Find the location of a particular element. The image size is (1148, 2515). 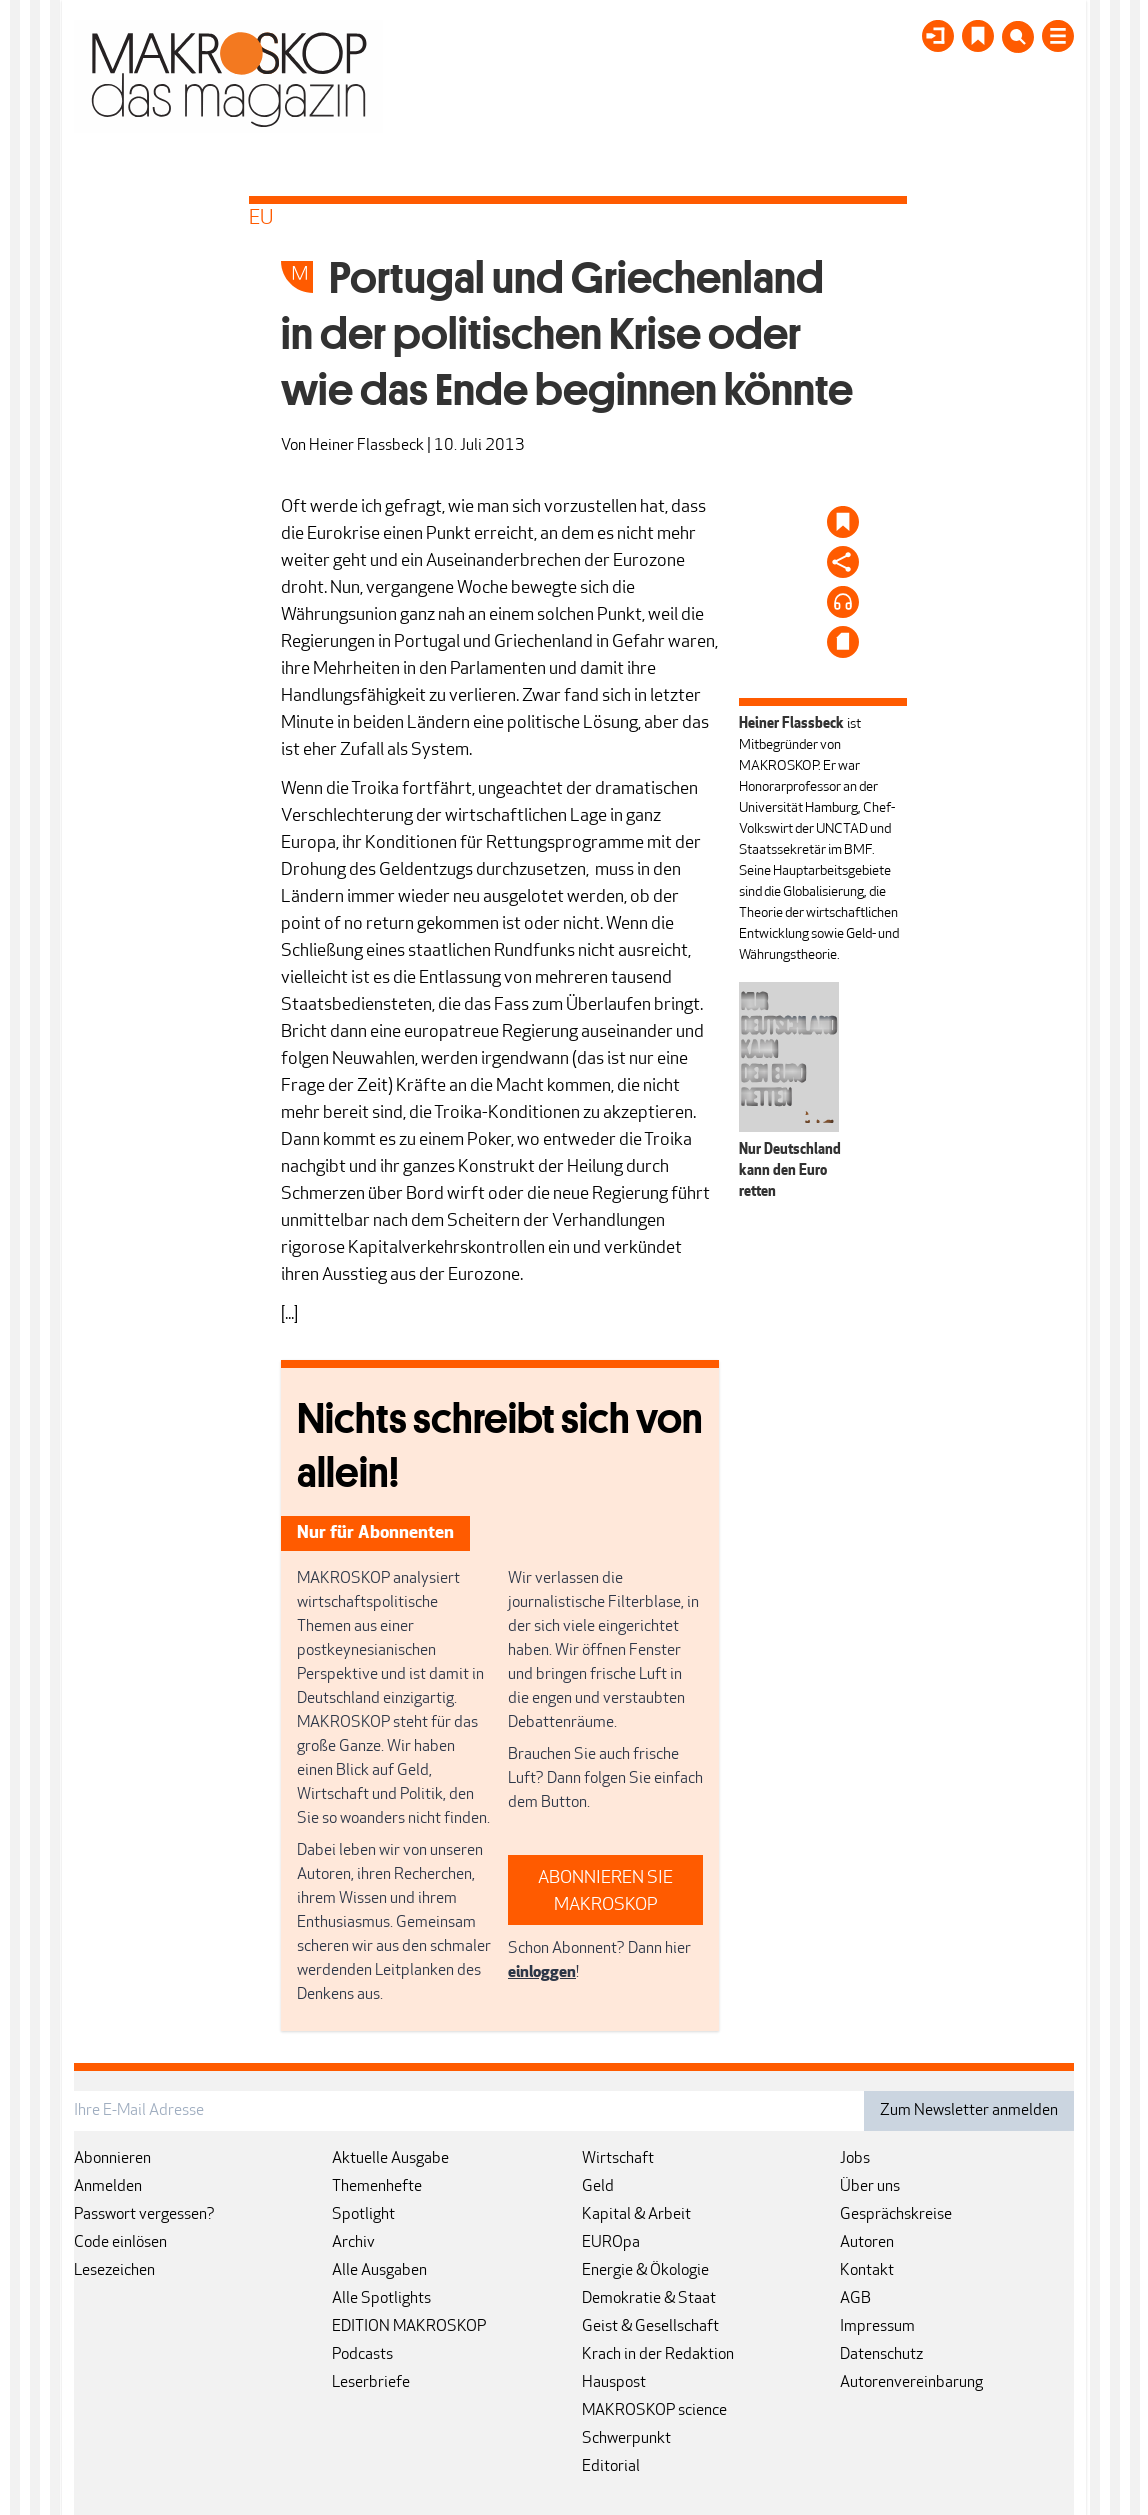

Passwort vergessen? is located at coordinates (144, 2215).